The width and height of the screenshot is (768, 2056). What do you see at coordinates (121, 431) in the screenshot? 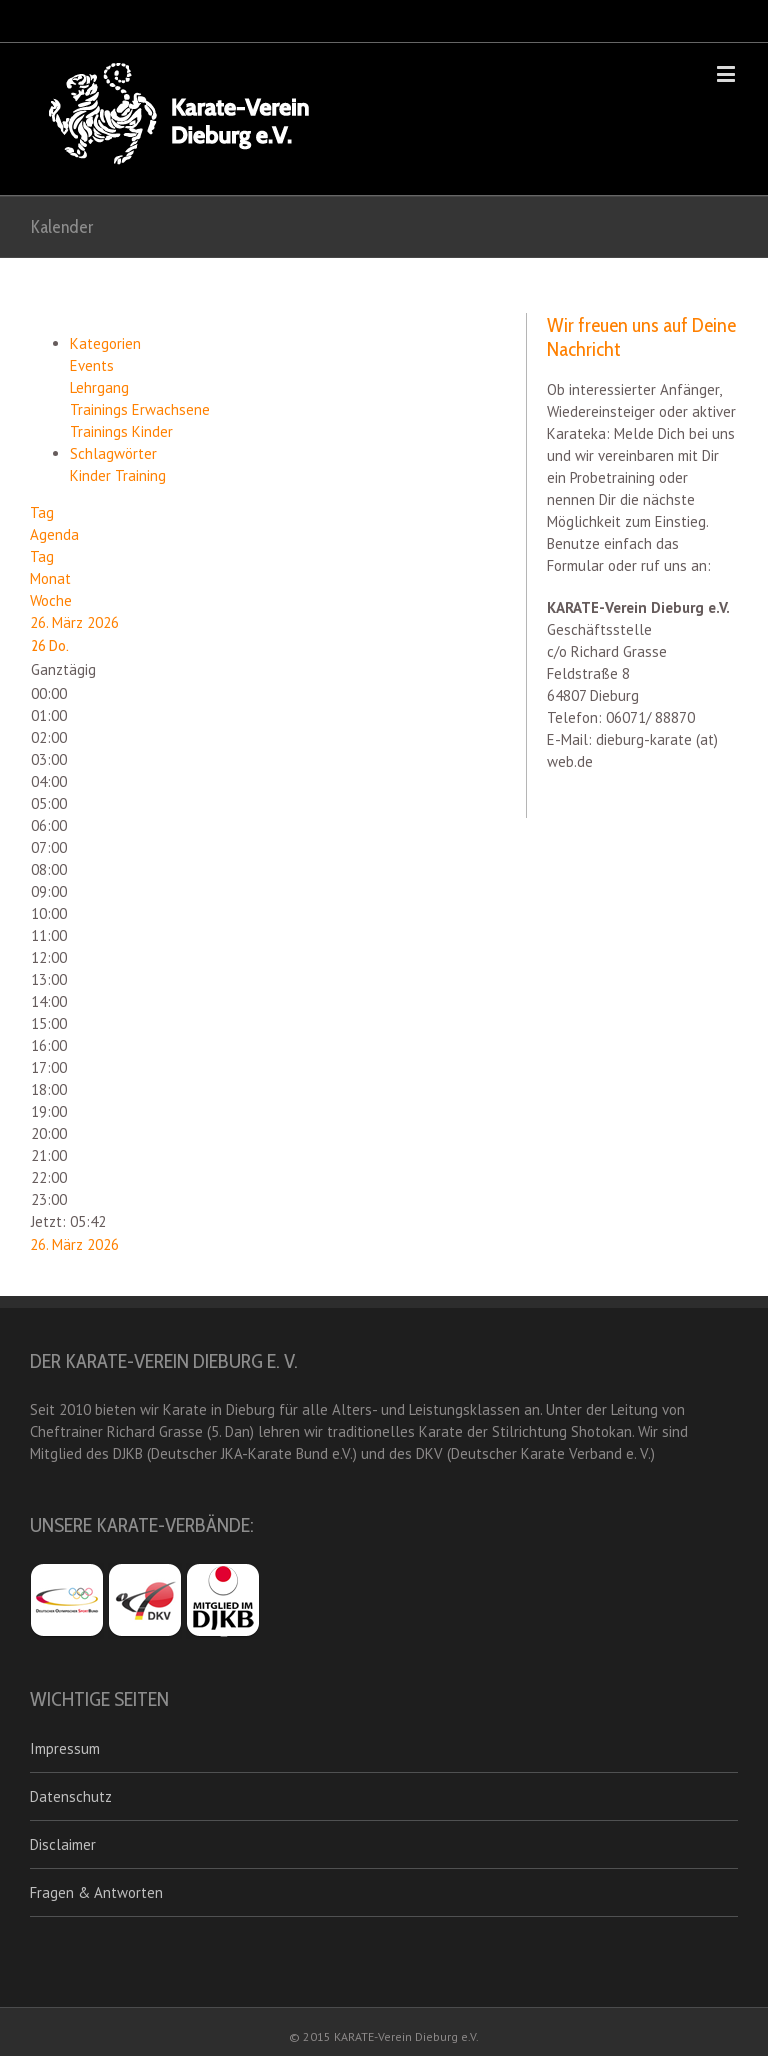
I see `Trainings Kinder` at bounding box center [121, 431].